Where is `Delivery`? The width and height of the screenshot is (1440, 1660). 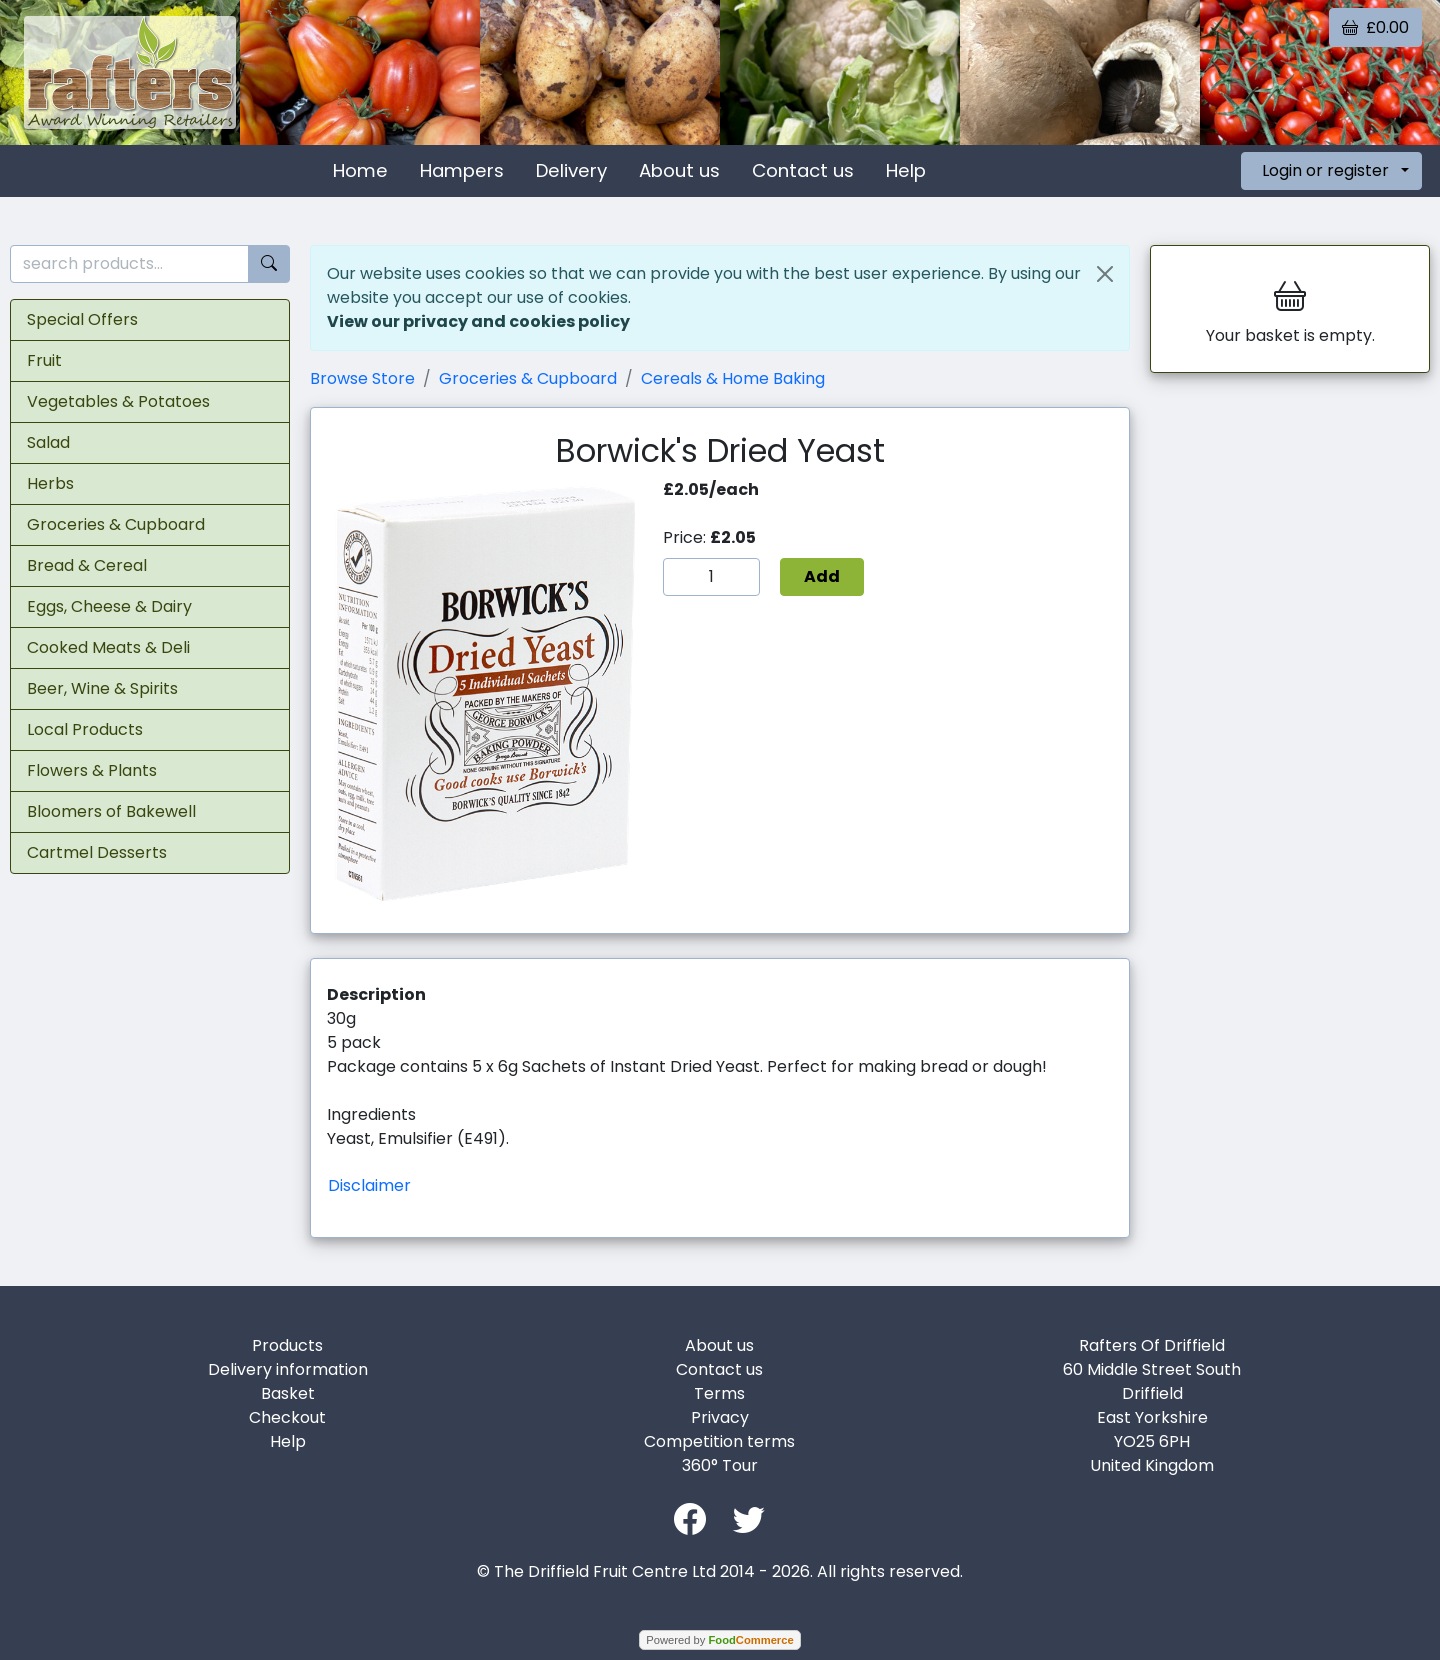
Delivery is located at coordinates (571, 170).